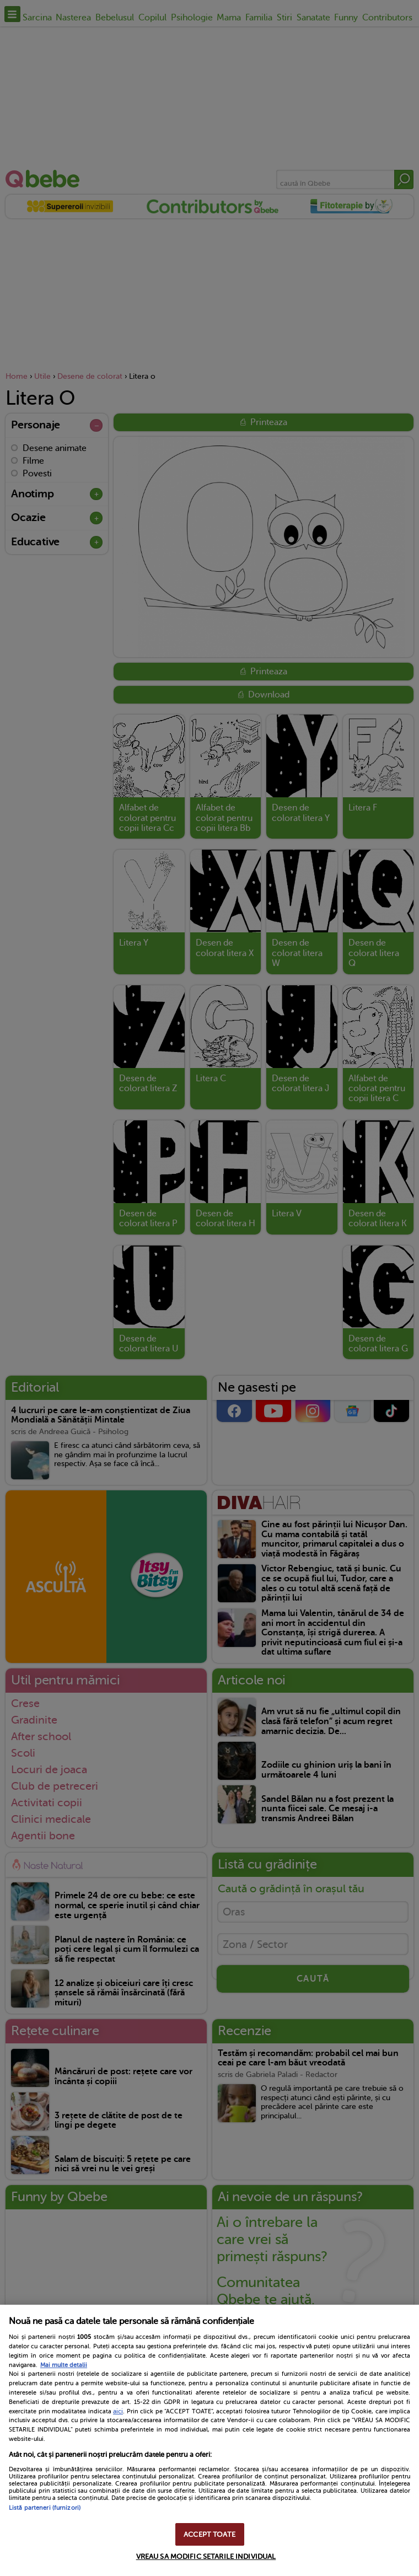 The height and width of the screenshot is (2576, 419). What do you see at coordinates (118, 2411) in the screenshot?
I see `aici` at bounding box center [118, 2411].